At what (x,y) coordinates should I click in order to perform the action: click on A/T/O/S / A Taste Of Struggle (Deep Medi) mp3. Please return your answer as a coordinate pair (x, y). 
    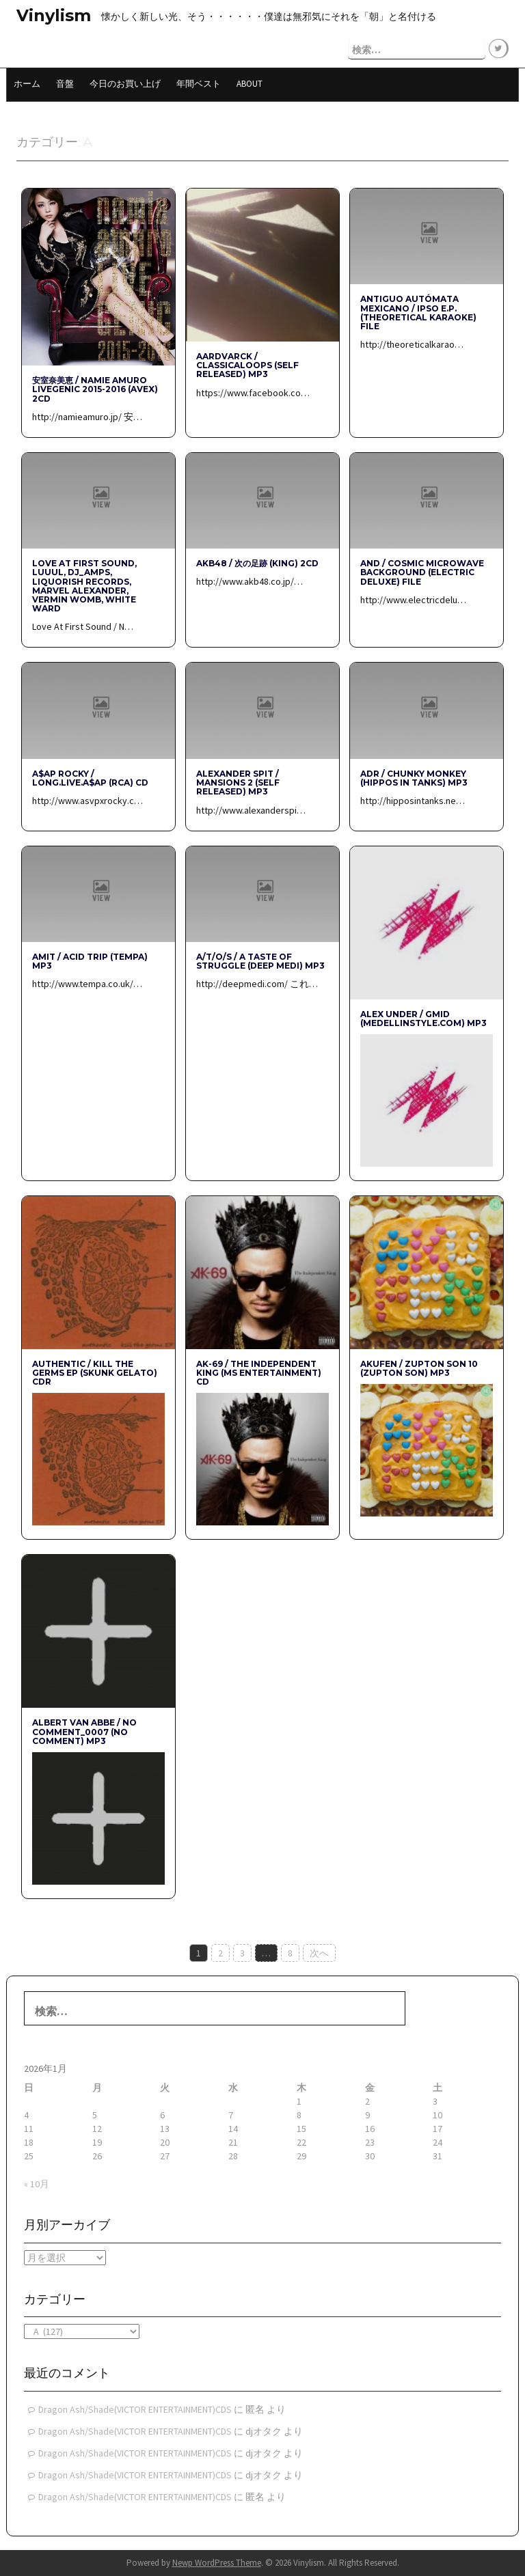
    Looking at the image, I should click on (260, 960).